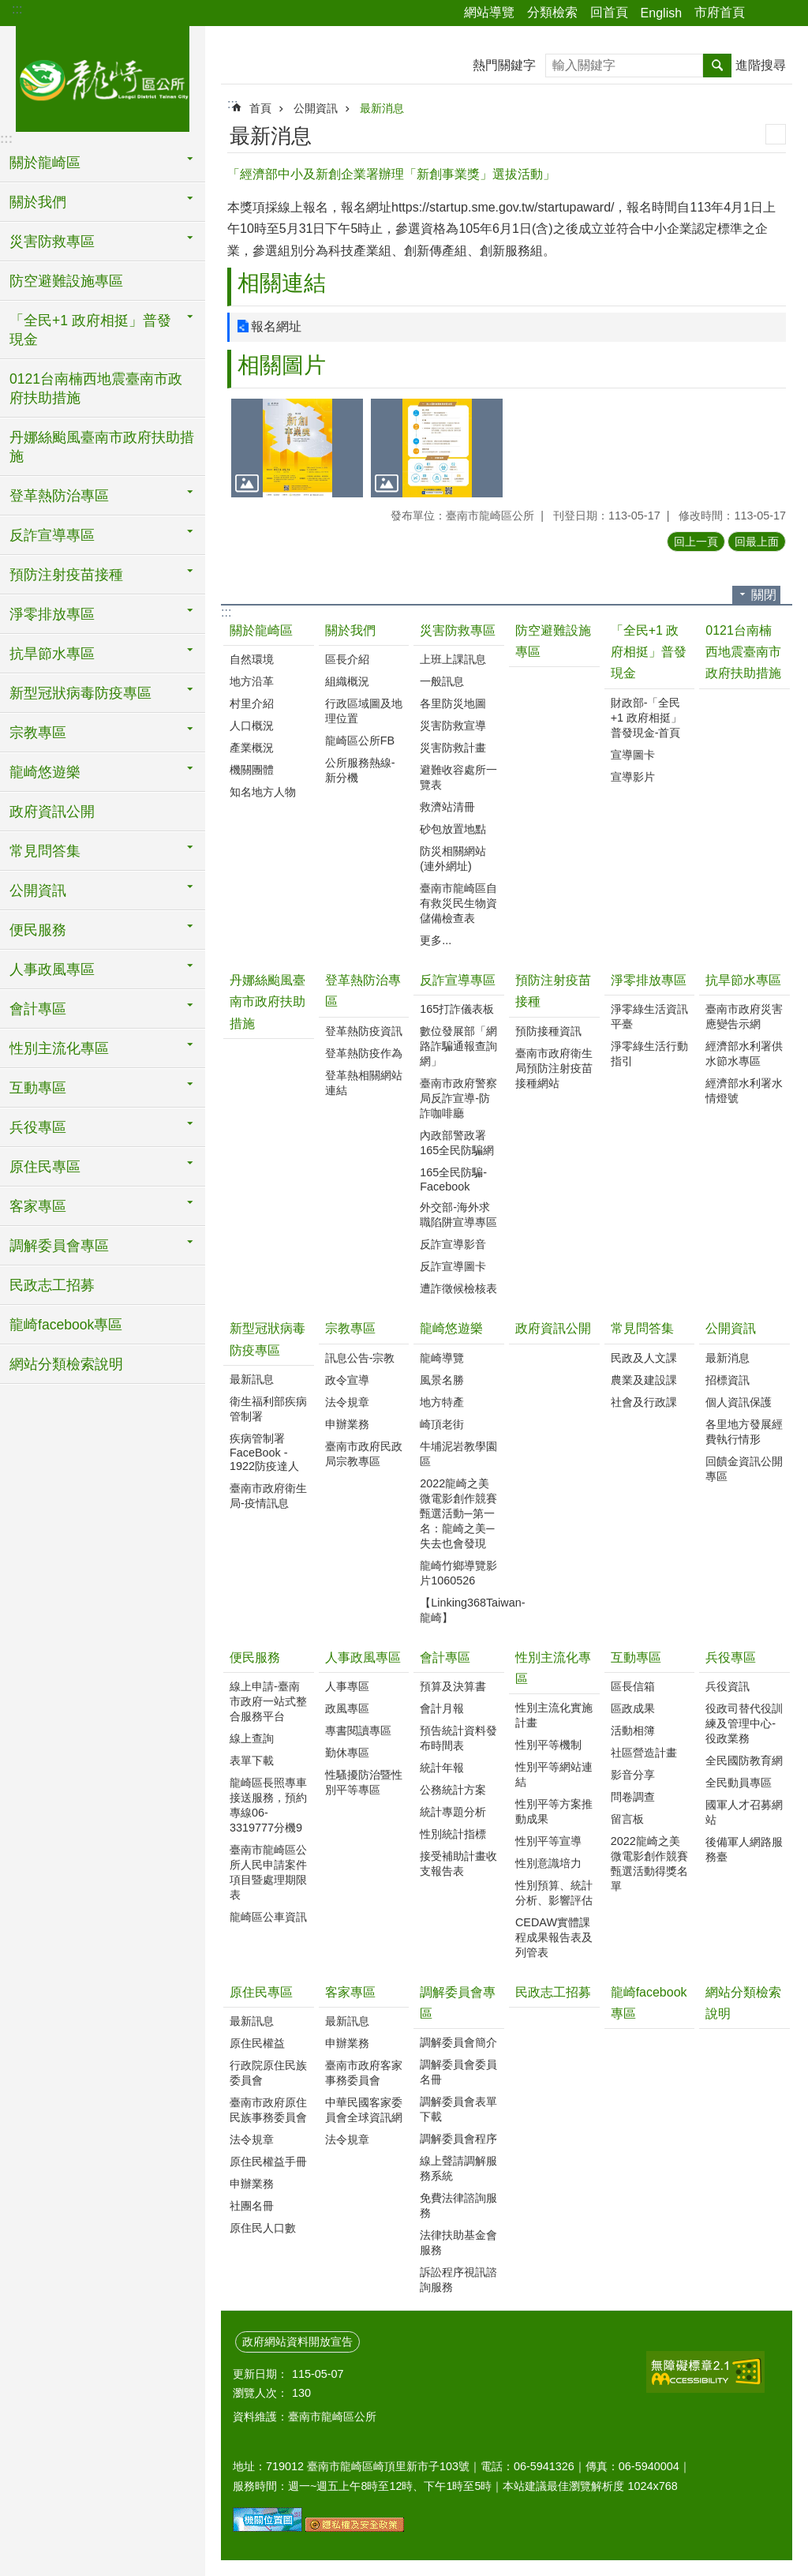 The width and height of the screenshot is (808, 2576). Describe the element at coordinates (649, 1053) in the screenshot. I see `淨零綠生活行動指引` at that location.